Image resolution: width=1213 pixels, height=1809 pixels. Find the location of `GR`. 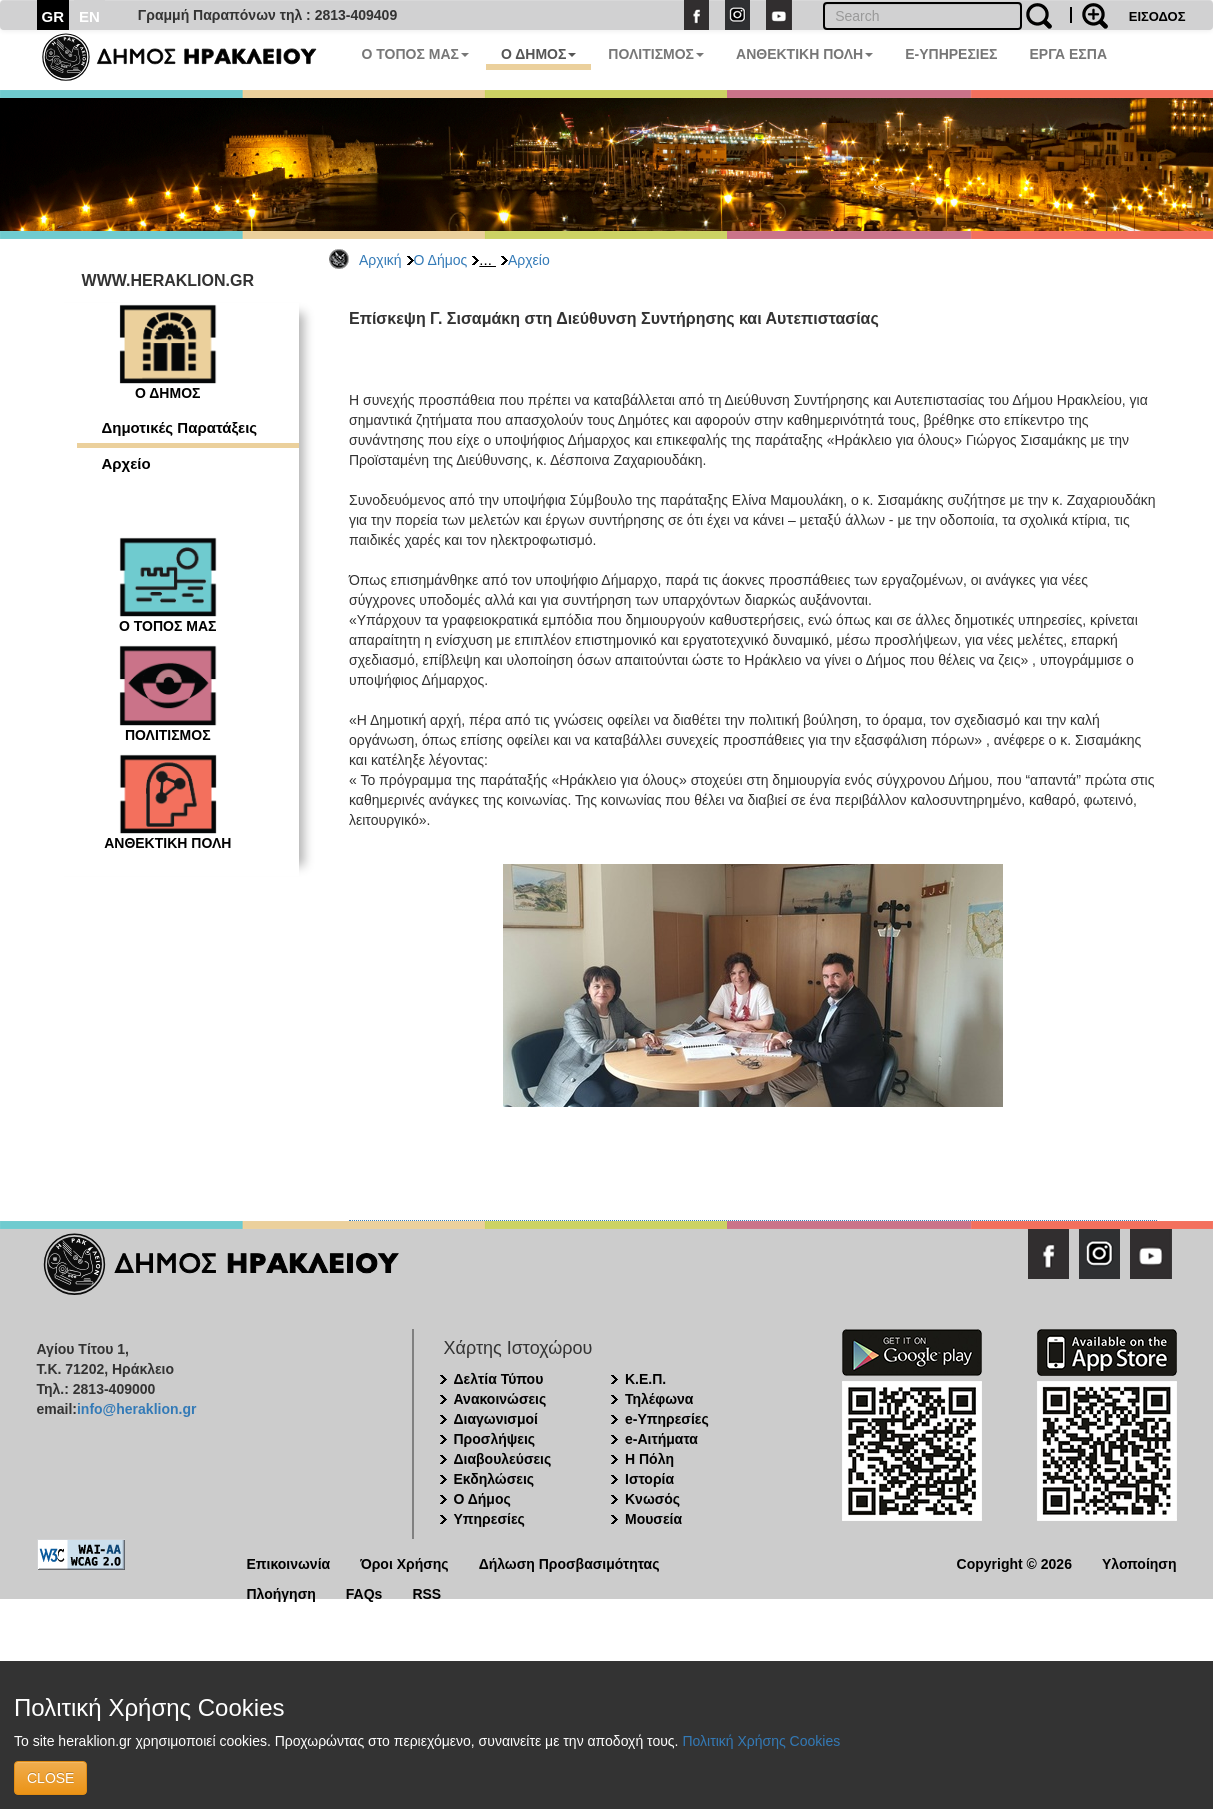

GR is located at coordinates (53, 16).